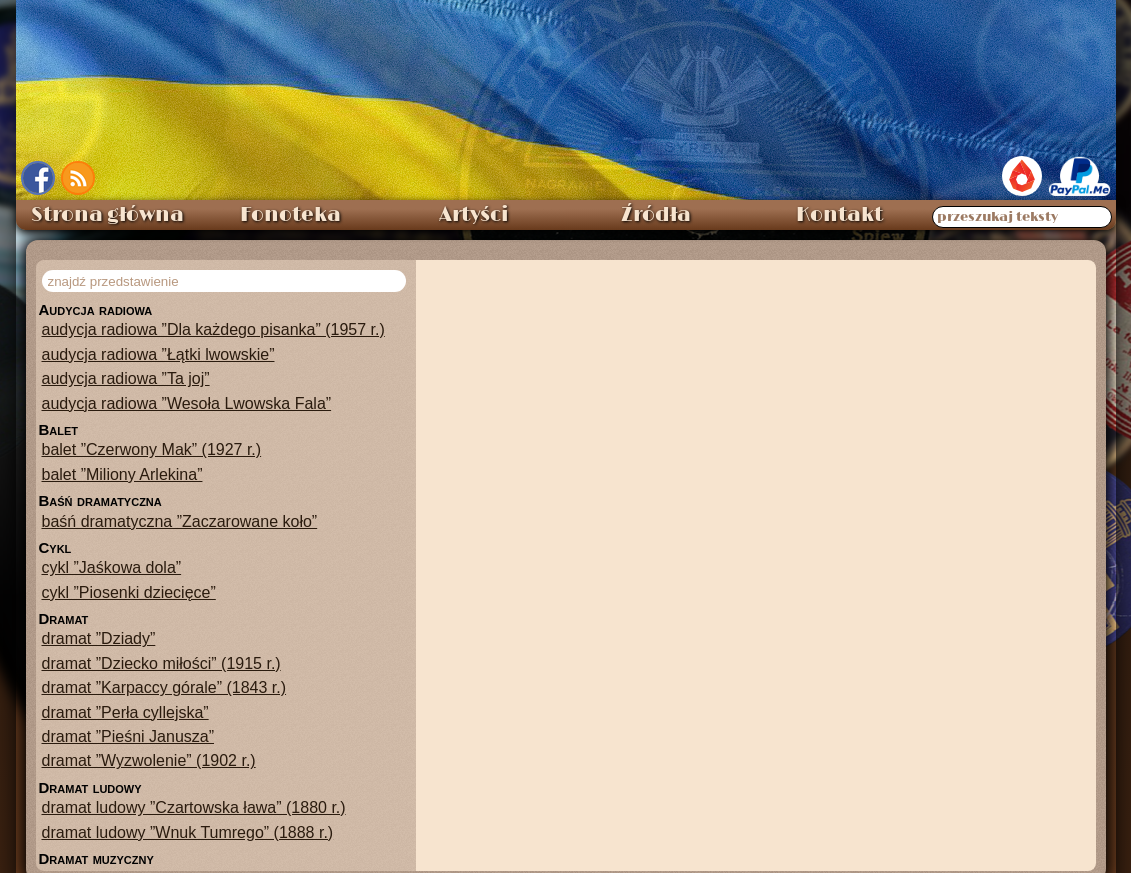 This screenshot has width=1131, height=873. I want to click on cykl ”Piosenki dziecięce”, so click(129, 592).